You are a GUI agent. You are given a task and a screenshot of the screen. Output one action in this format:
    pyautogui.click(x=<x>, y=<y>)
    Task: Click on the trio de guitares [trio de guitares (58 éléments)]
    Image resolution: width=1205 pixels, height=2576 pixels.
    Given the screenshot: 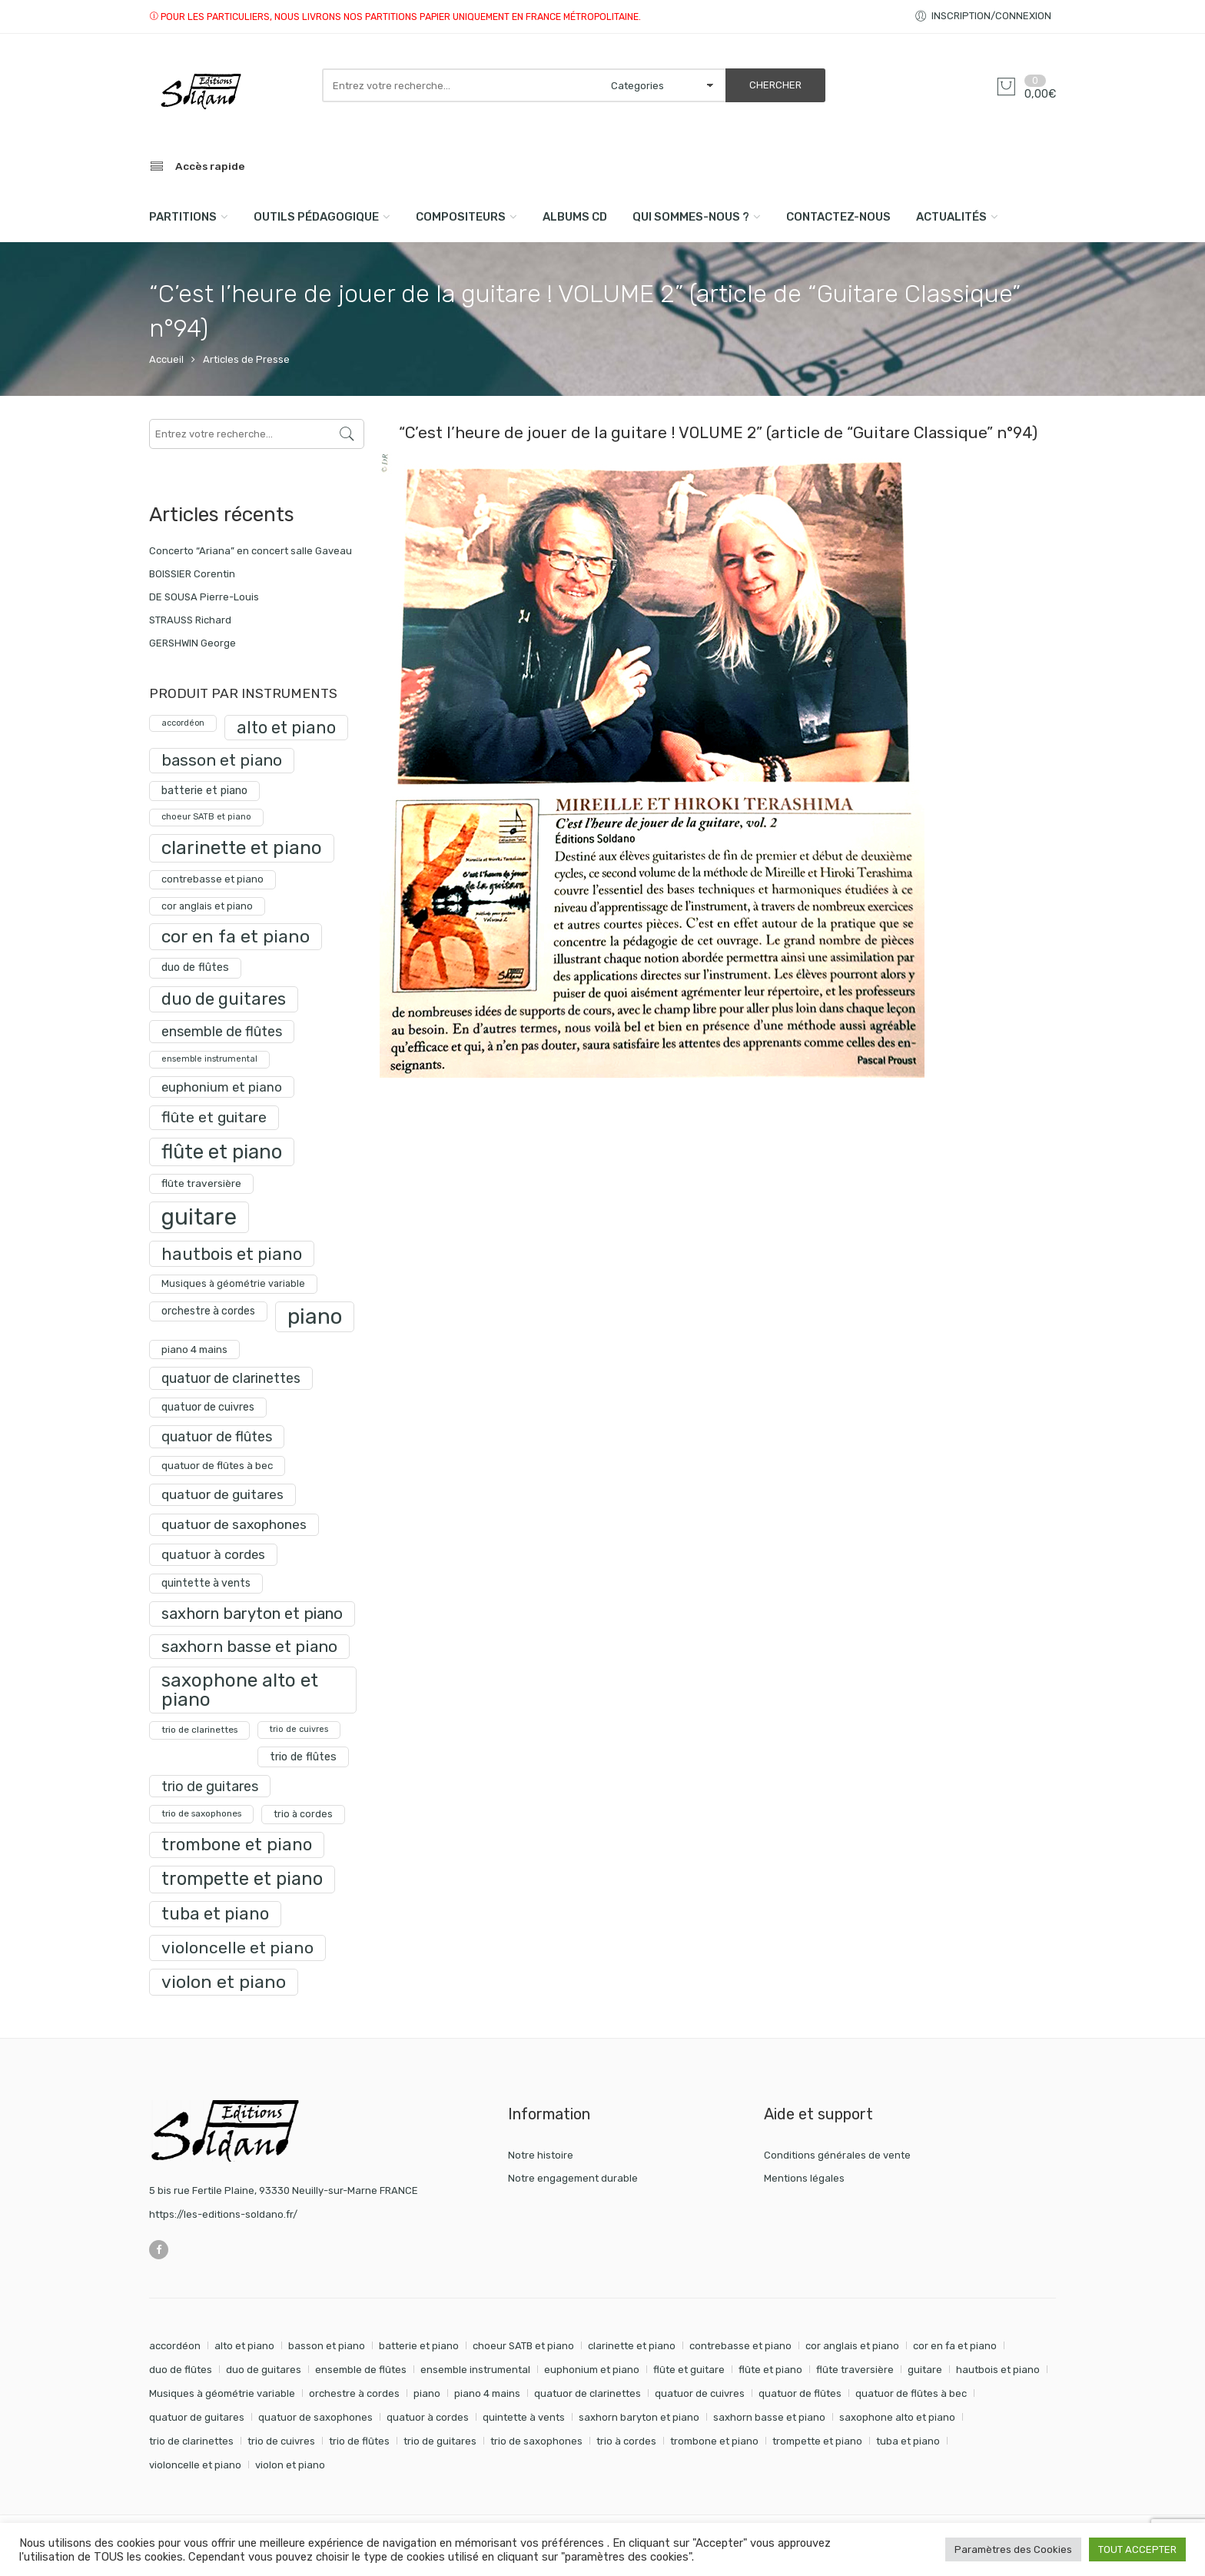 What is the action you would take?
    pyautogui.click(x=439, y=2441)
    